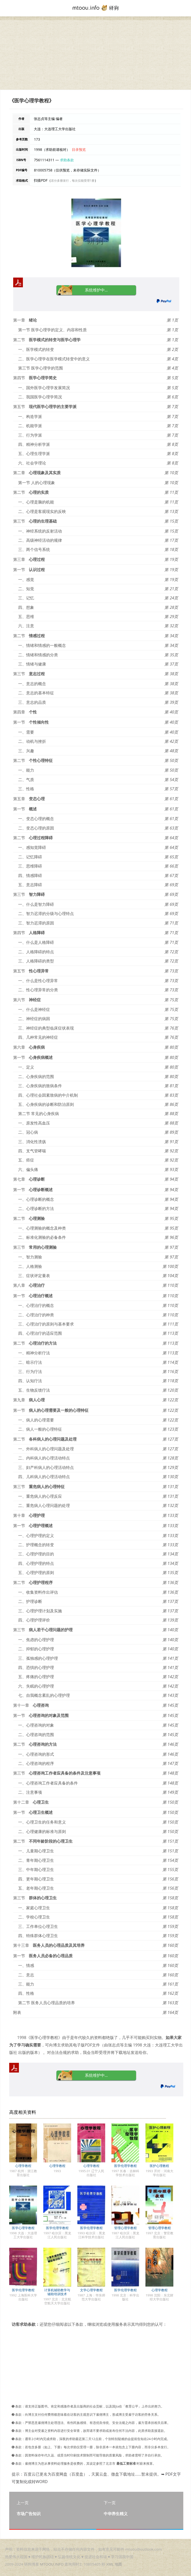  Describe the element at coordinates (23, 2165) in the screenshot. I see `心理学教程` at that location.